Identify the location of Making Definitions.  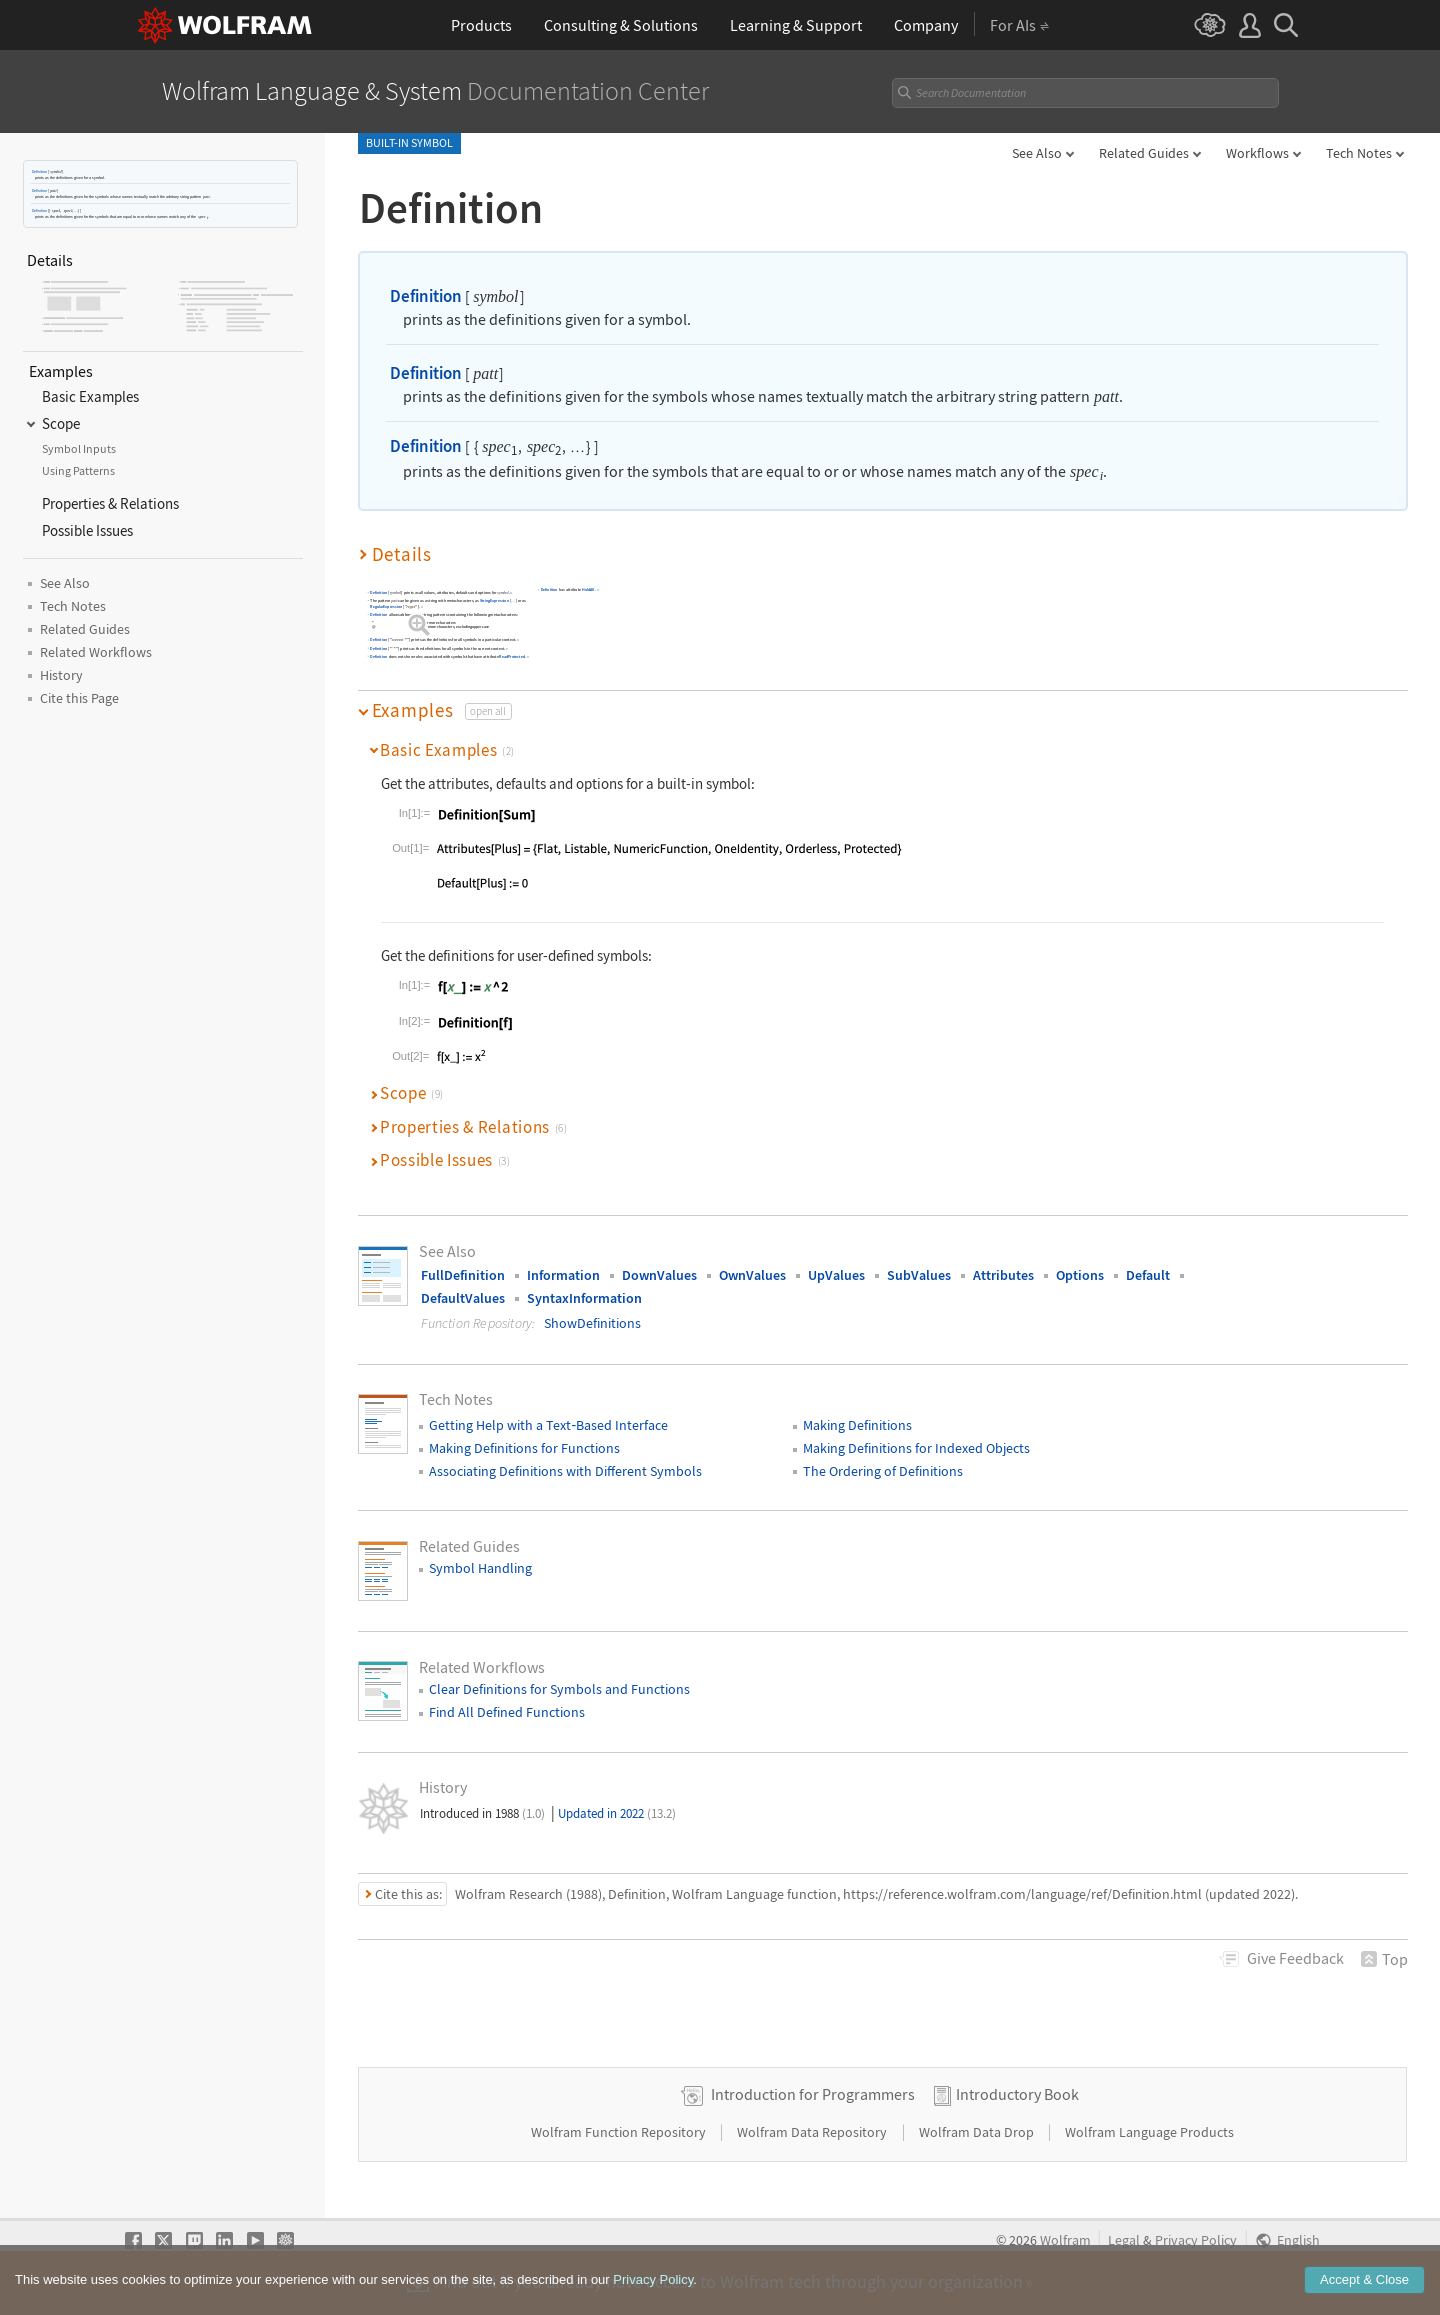
(857, 1425).